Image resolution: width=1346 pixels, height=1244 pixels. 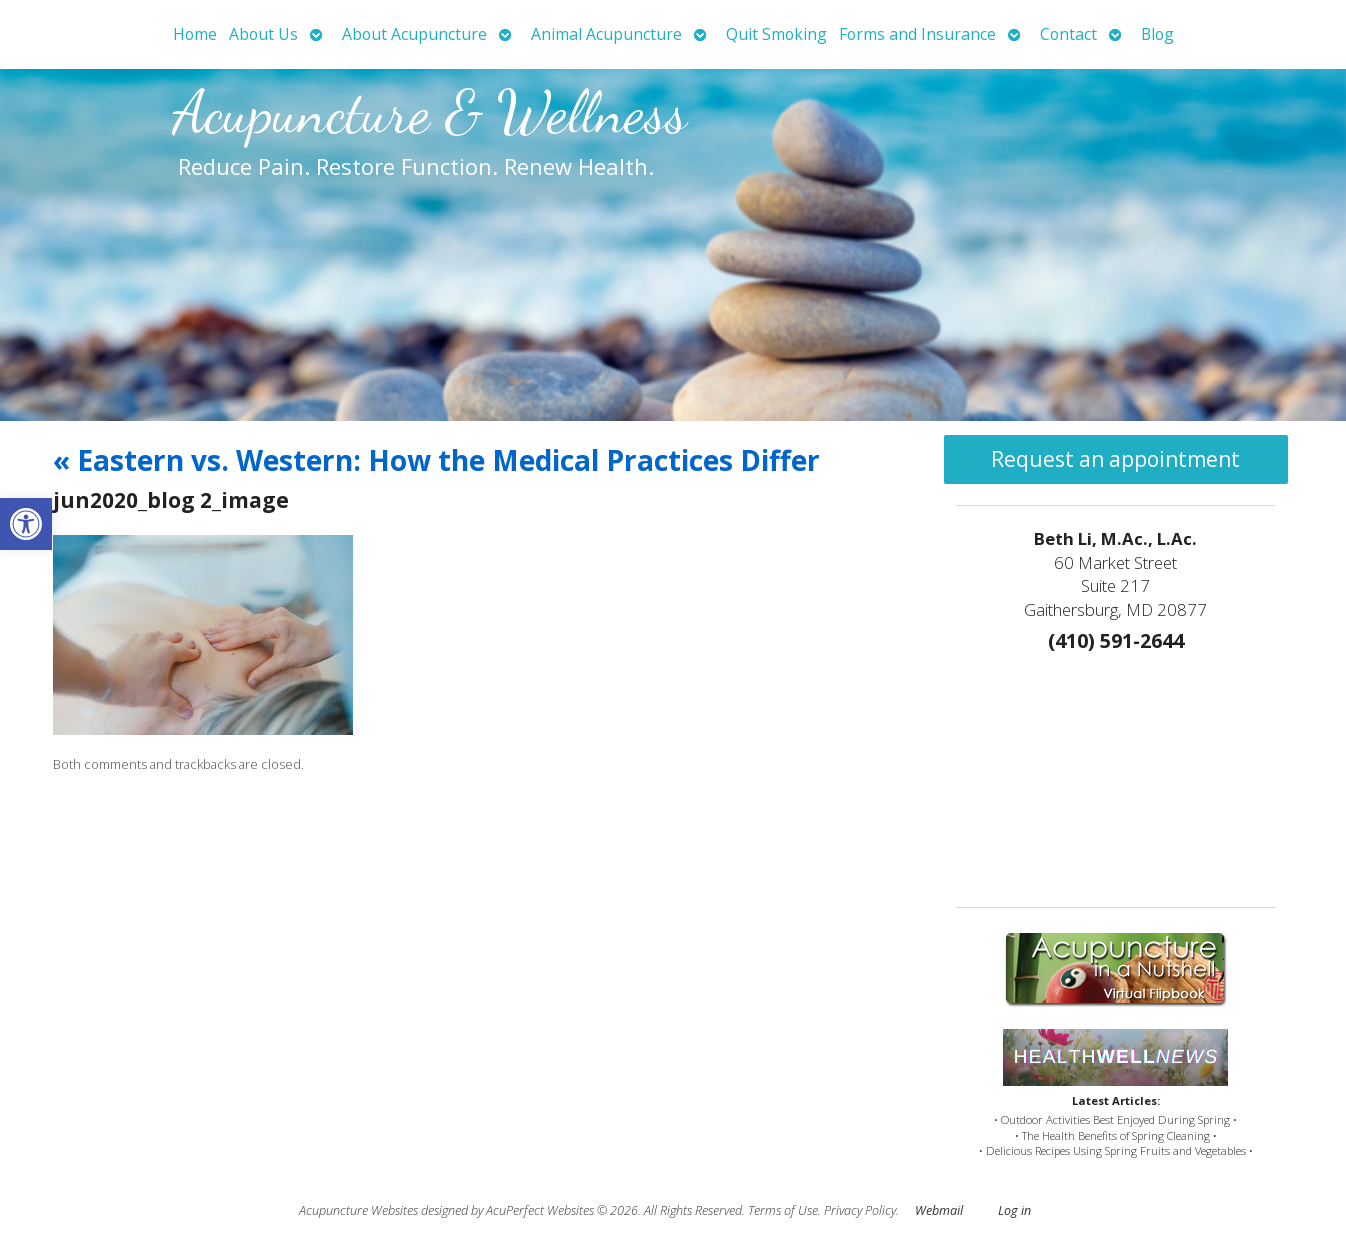 I want to click on Animal Acupuncture, so click(x=606, y=34).